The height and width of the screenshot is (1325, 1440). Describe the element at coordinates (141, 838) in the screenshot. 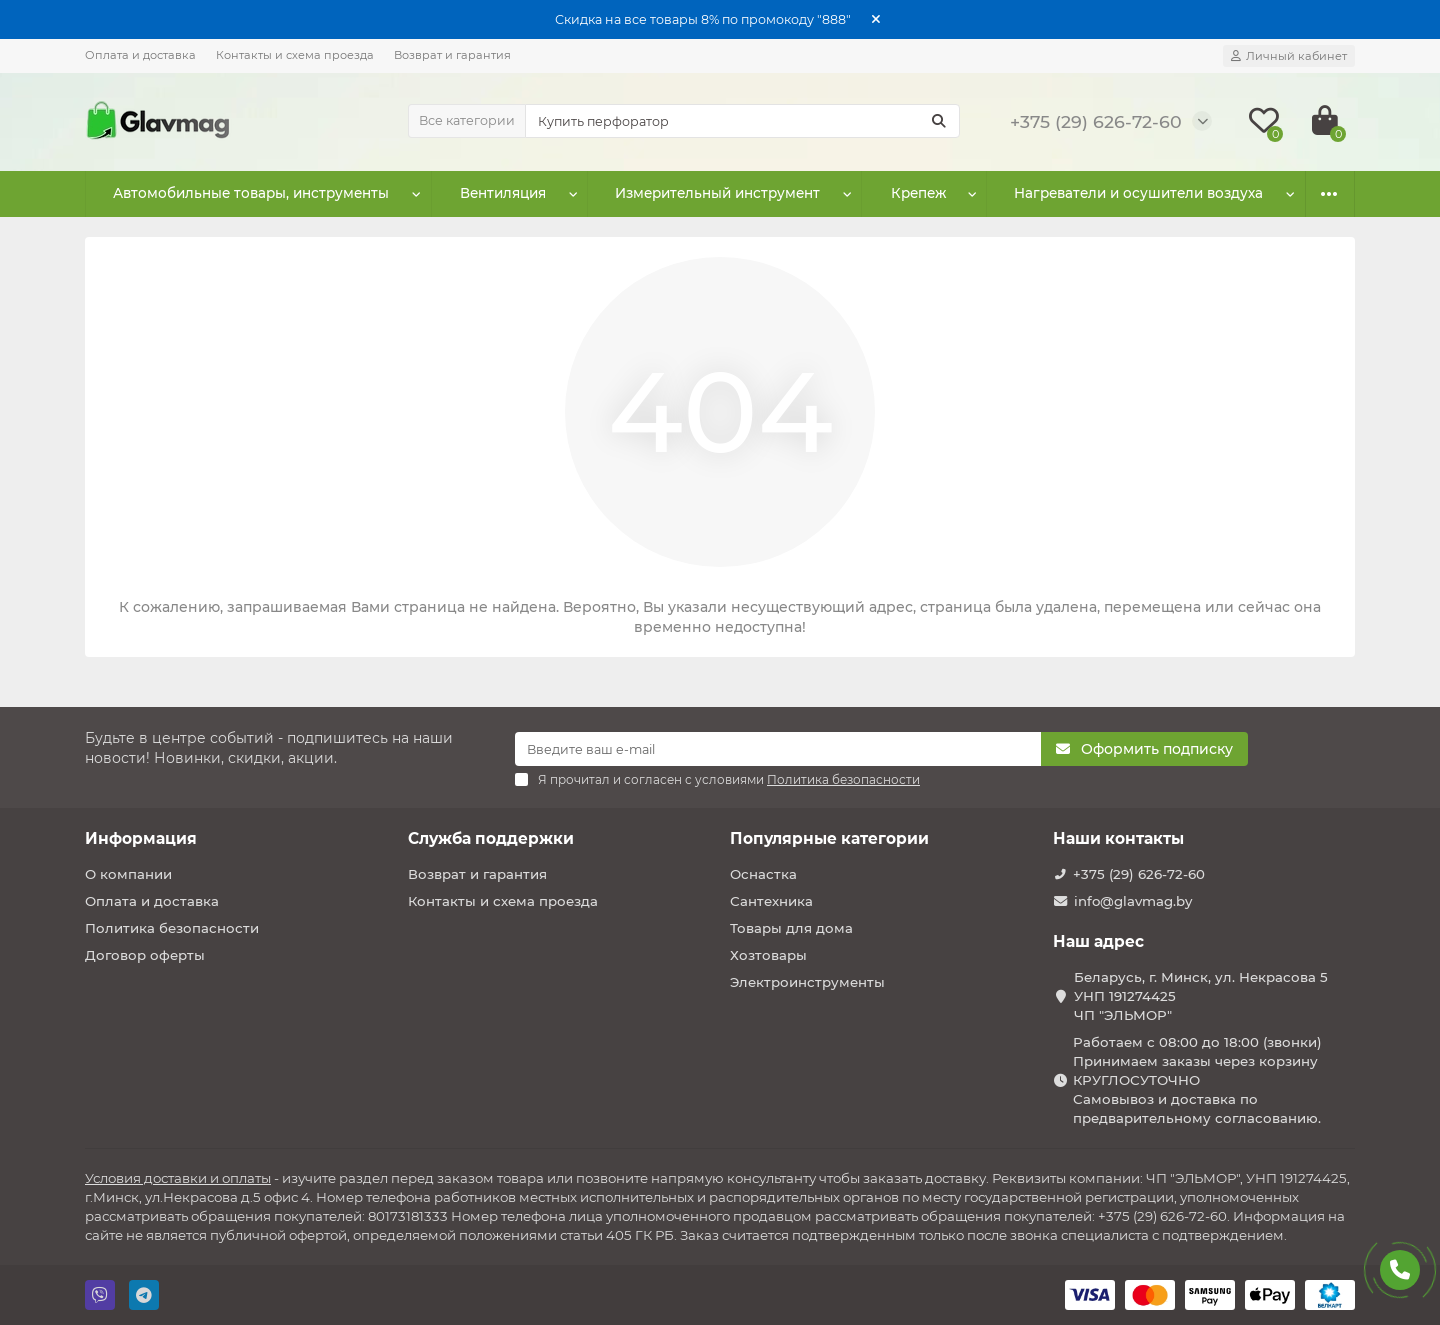

I see `Информация` at that location.